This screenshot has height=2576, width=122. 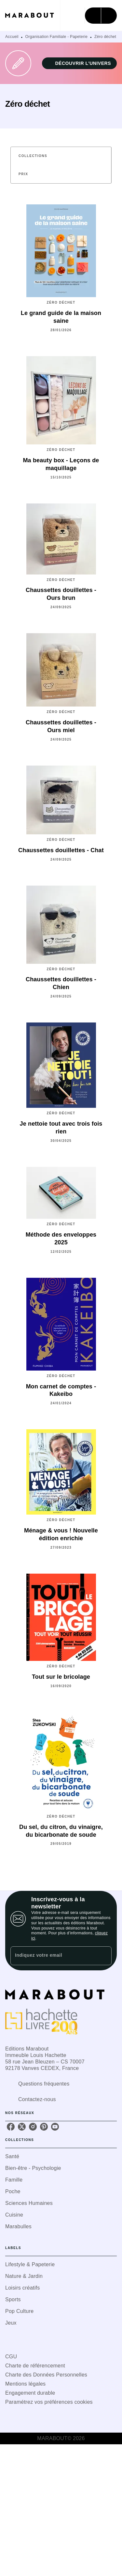 What do you see at coordinates (12, 36) in the screenshot?
I see `Accueil` at bounding box center [12, 36].